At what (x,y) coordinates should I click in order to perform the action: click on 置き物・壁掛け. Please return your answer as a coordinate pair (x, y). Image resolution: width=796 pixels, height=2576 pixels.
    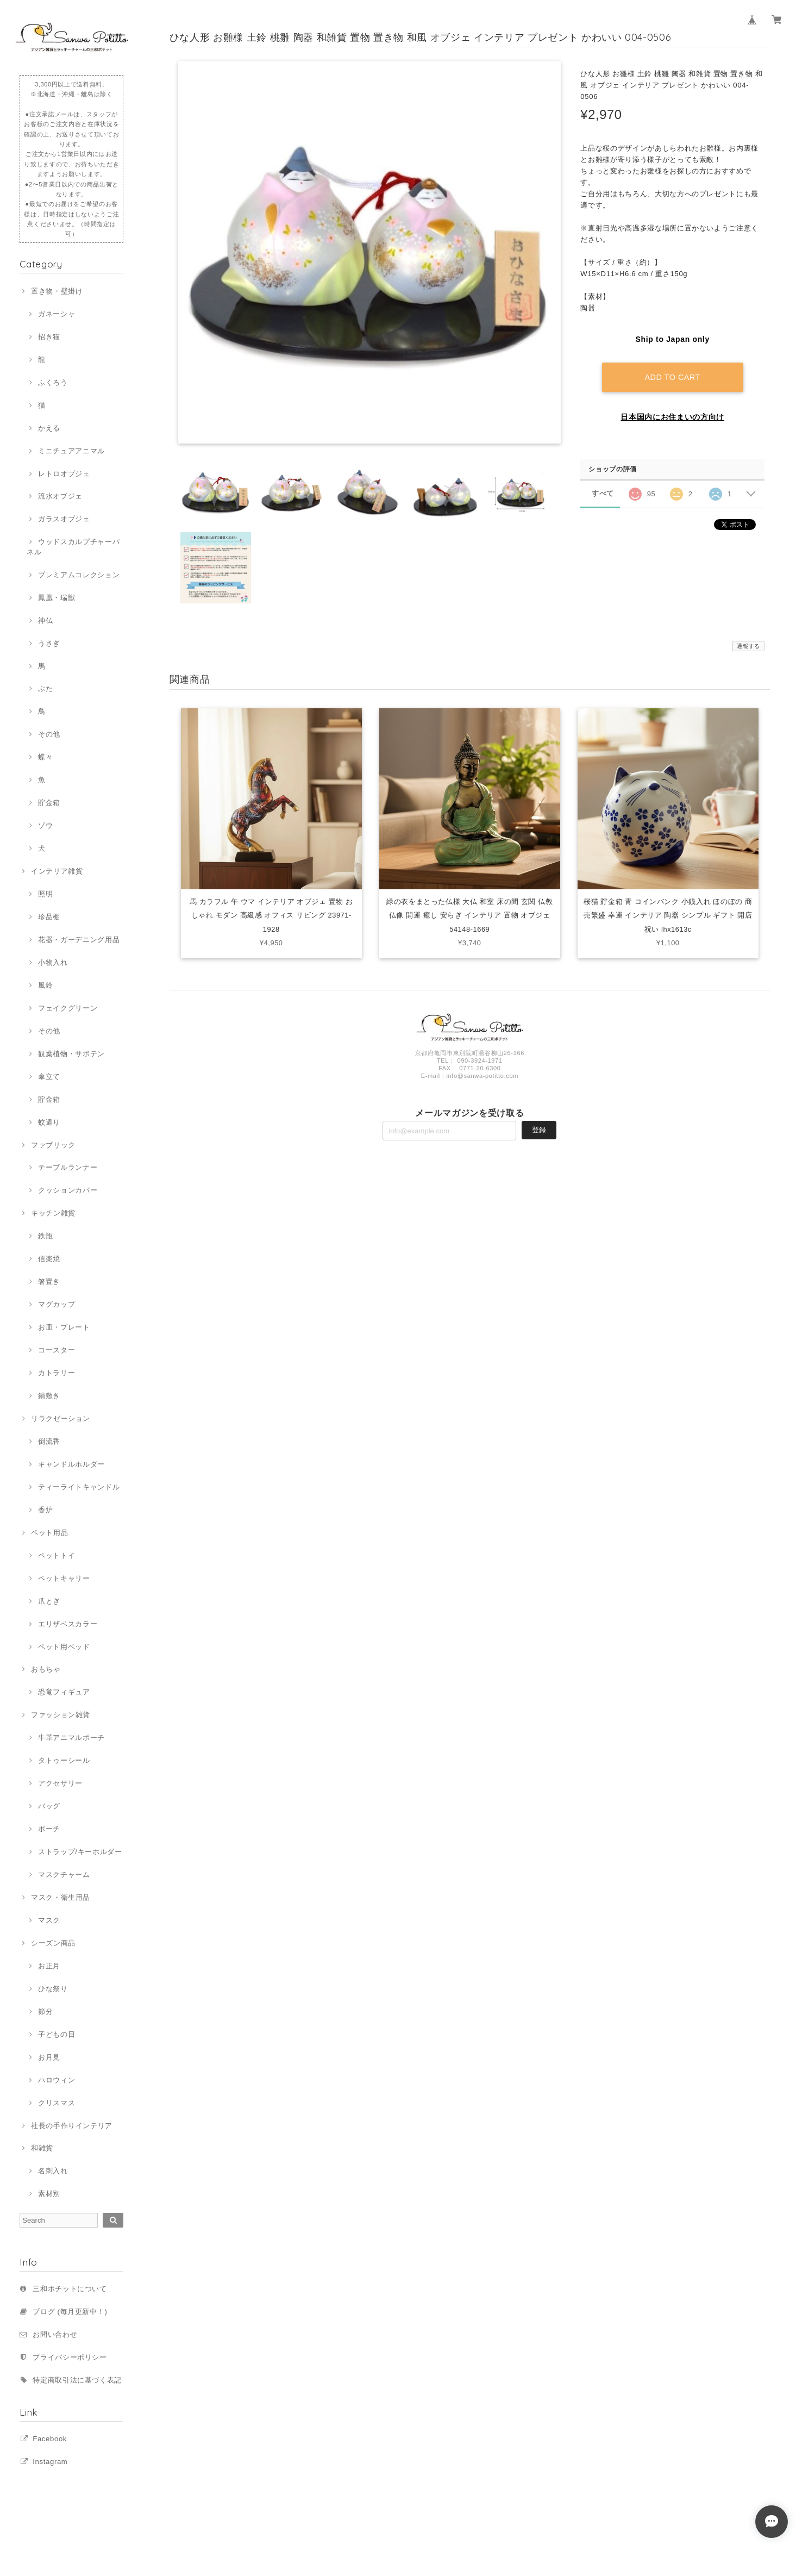
    Looking at the image, I should click on (57, 291).